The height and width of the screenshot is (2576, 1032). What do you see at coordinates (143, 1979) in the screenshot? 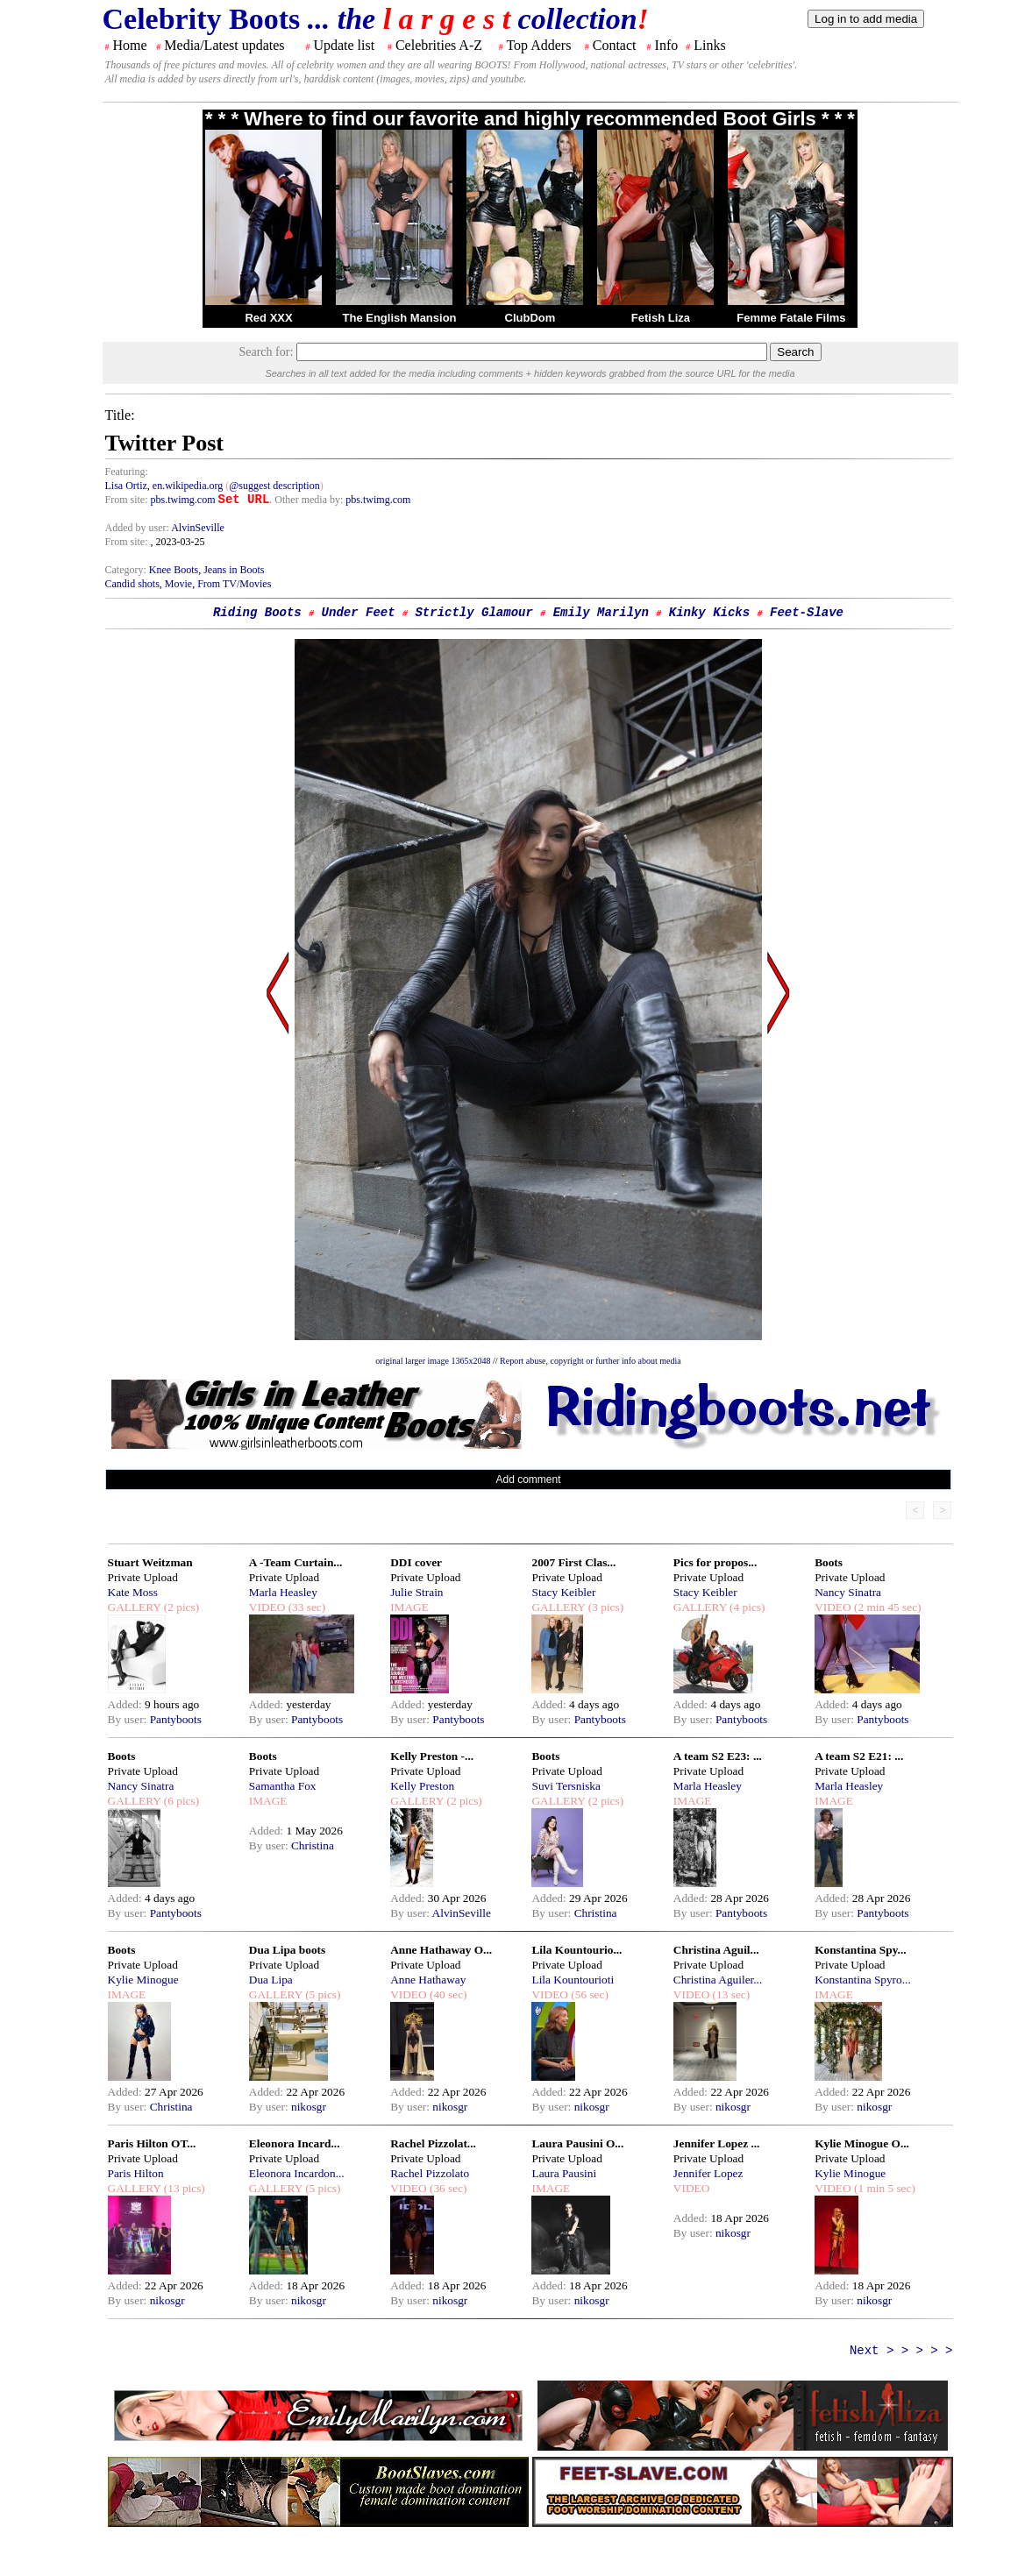
I see `Kylie Minogue` at bounding box center [143, 1979].